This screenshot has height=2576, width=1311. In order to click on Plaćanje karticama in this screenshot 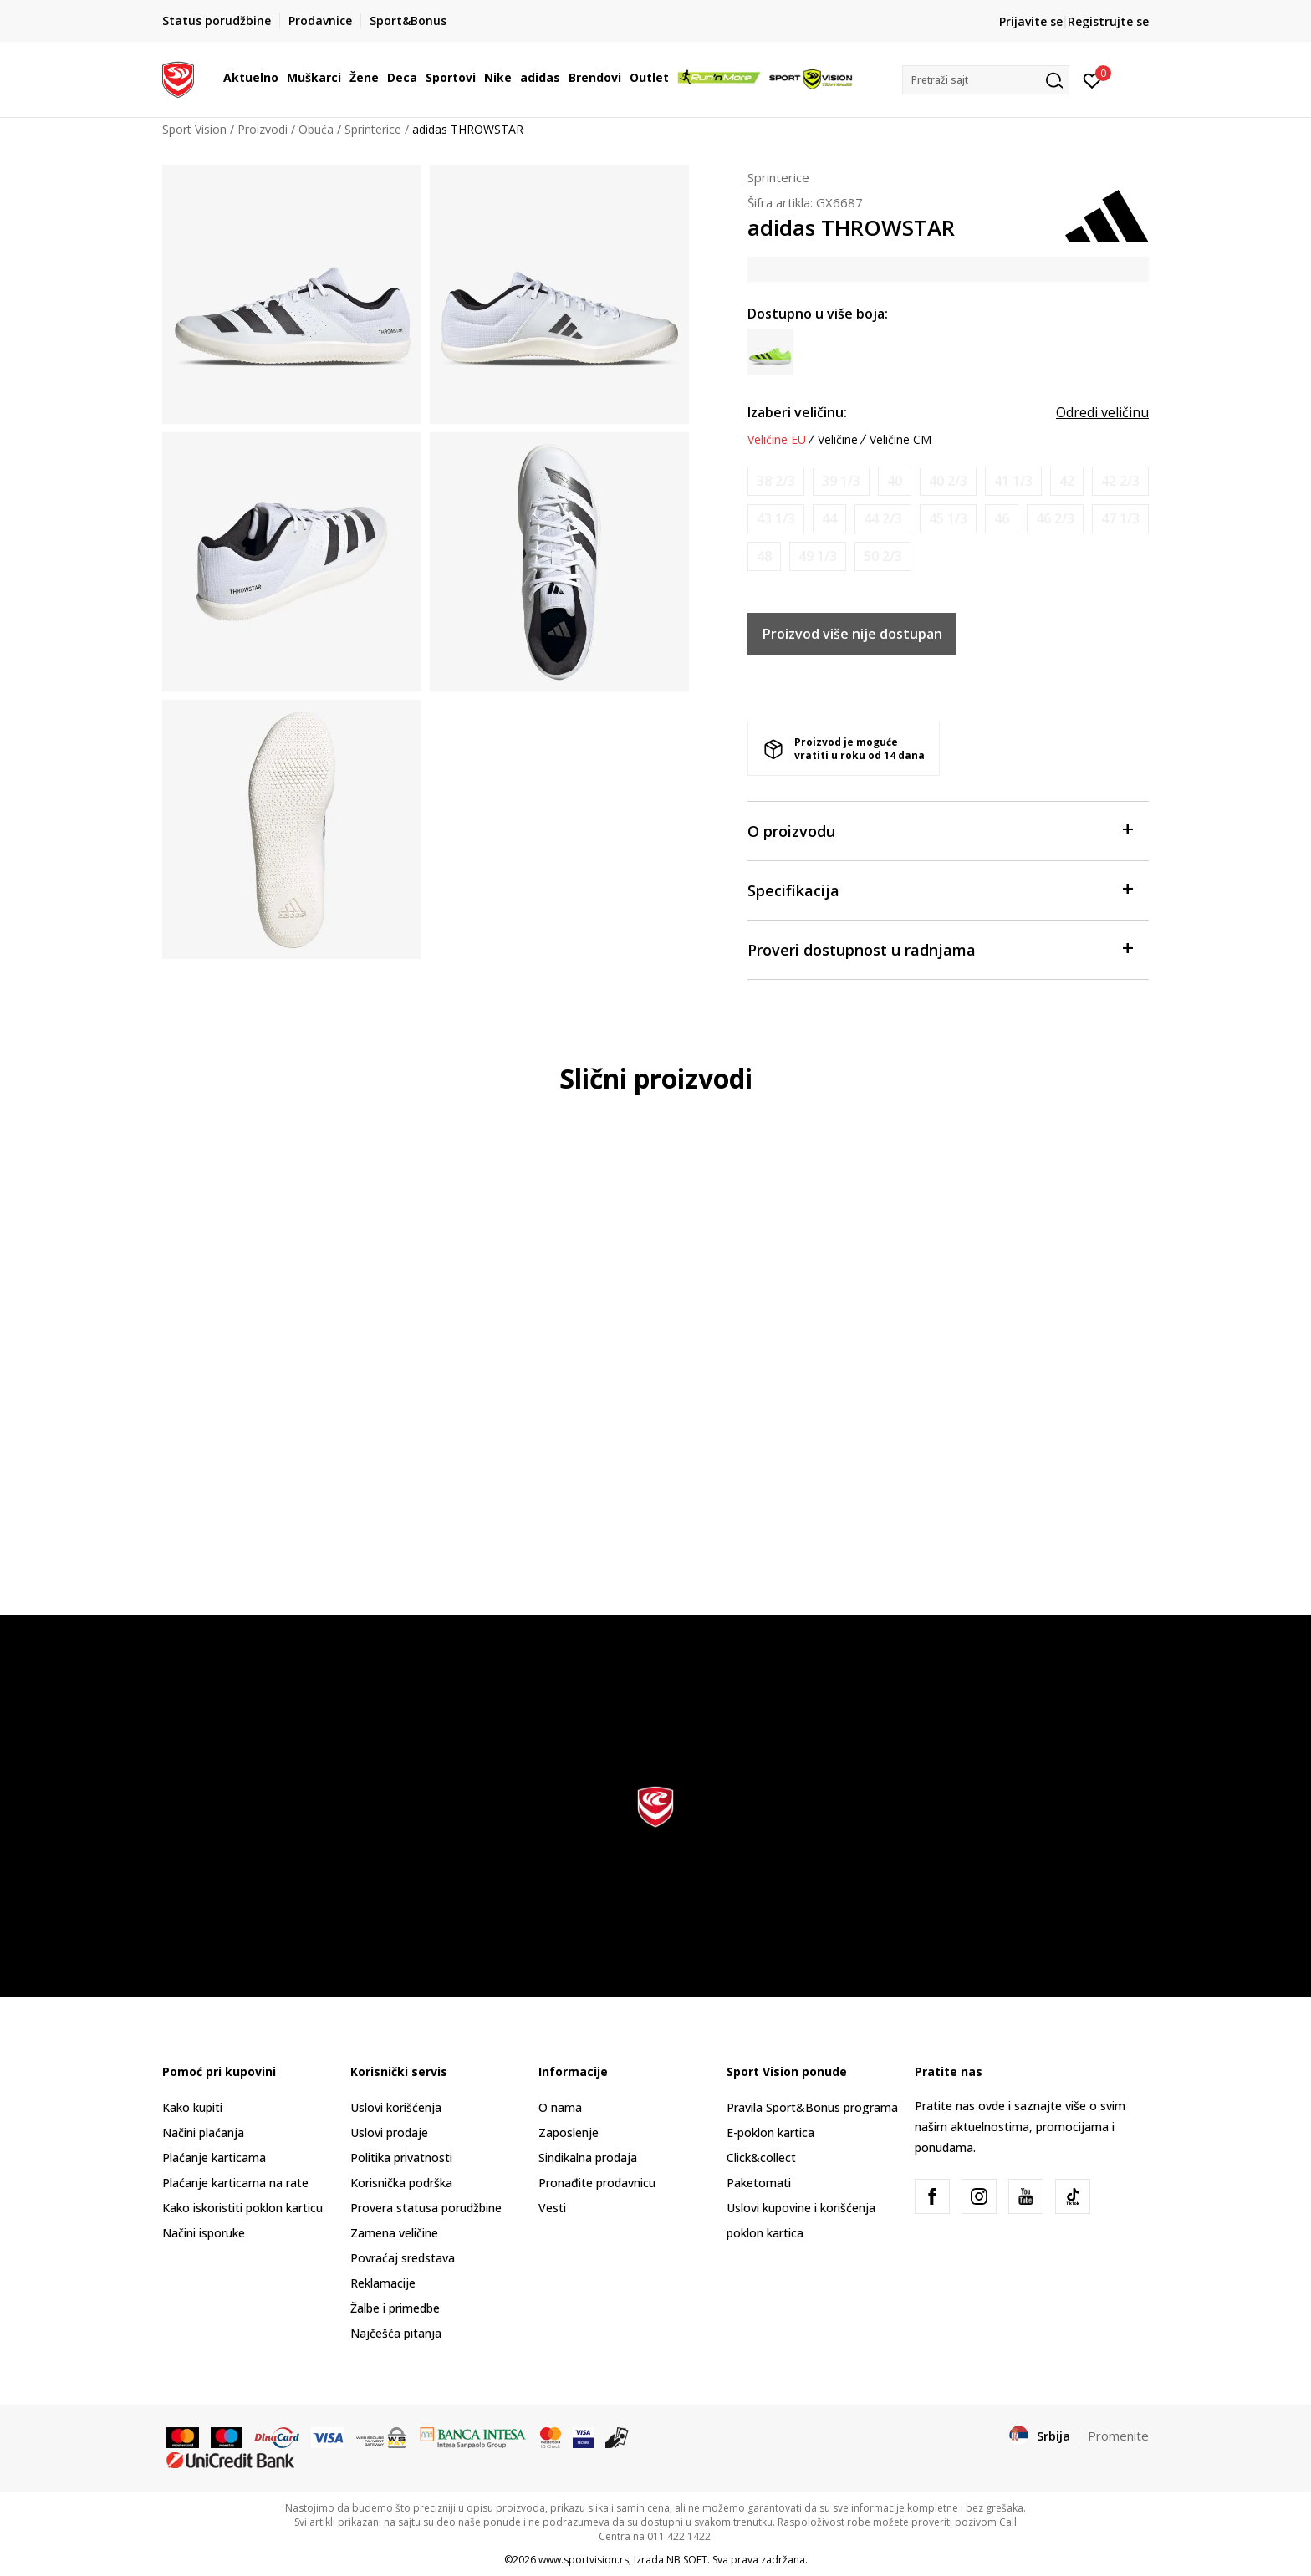, I will do `click(214, 2157)`.